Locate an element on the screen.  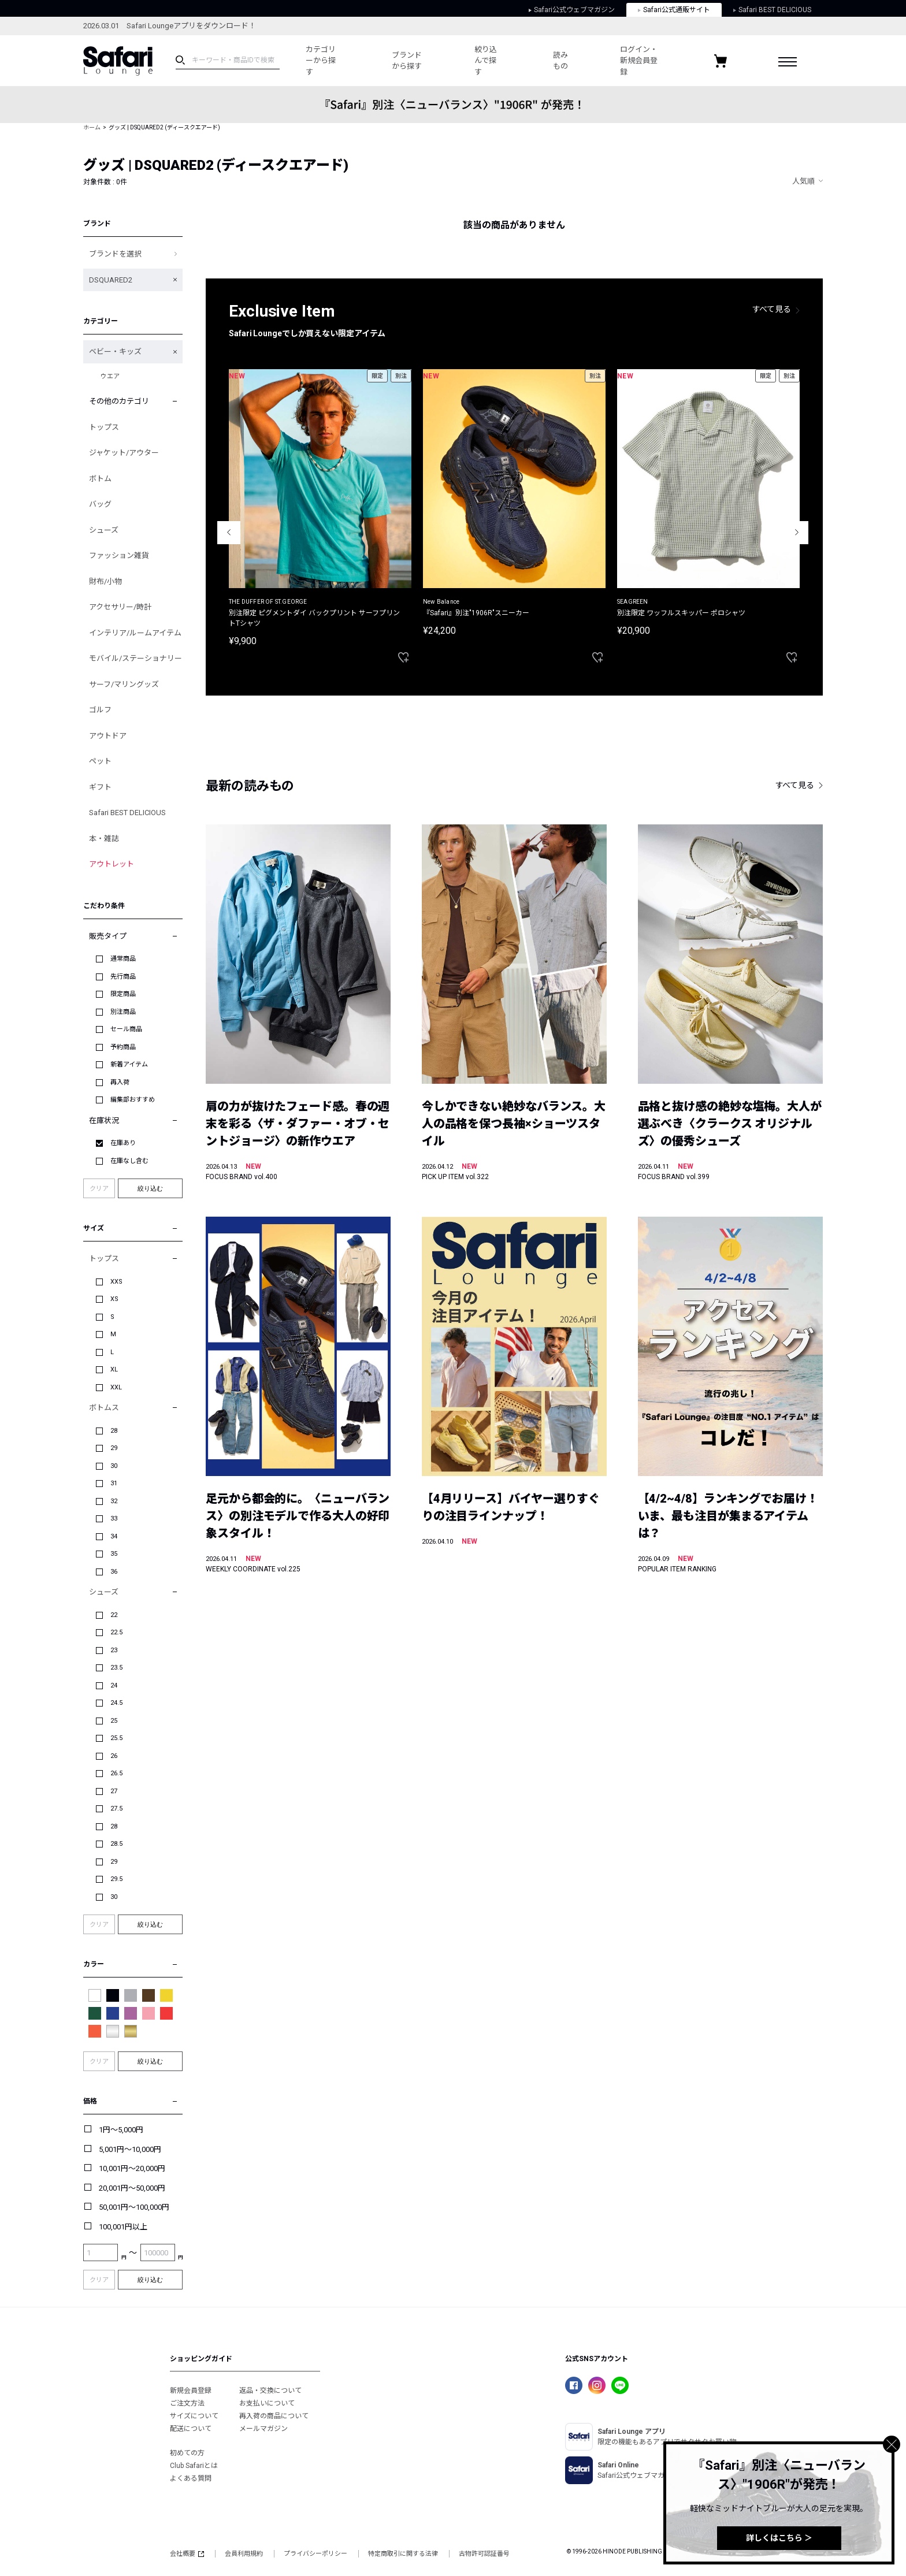
28 is located at coordinates (113, 1430).